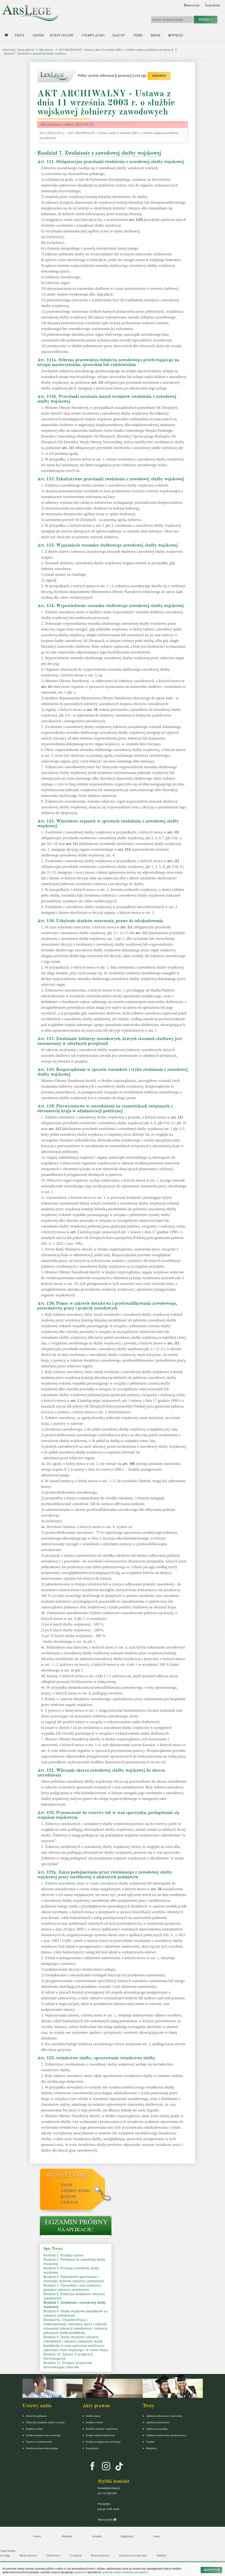  What do you see at coordinates (108, 362) in the screenshot?
I see `Art. 111a. Ochrona pracownicza żołnierza zawodowego przebywającego na urlopie macierzyńskim, ojcowskim lub rodzicielskim` at bounding box center [108, 362].